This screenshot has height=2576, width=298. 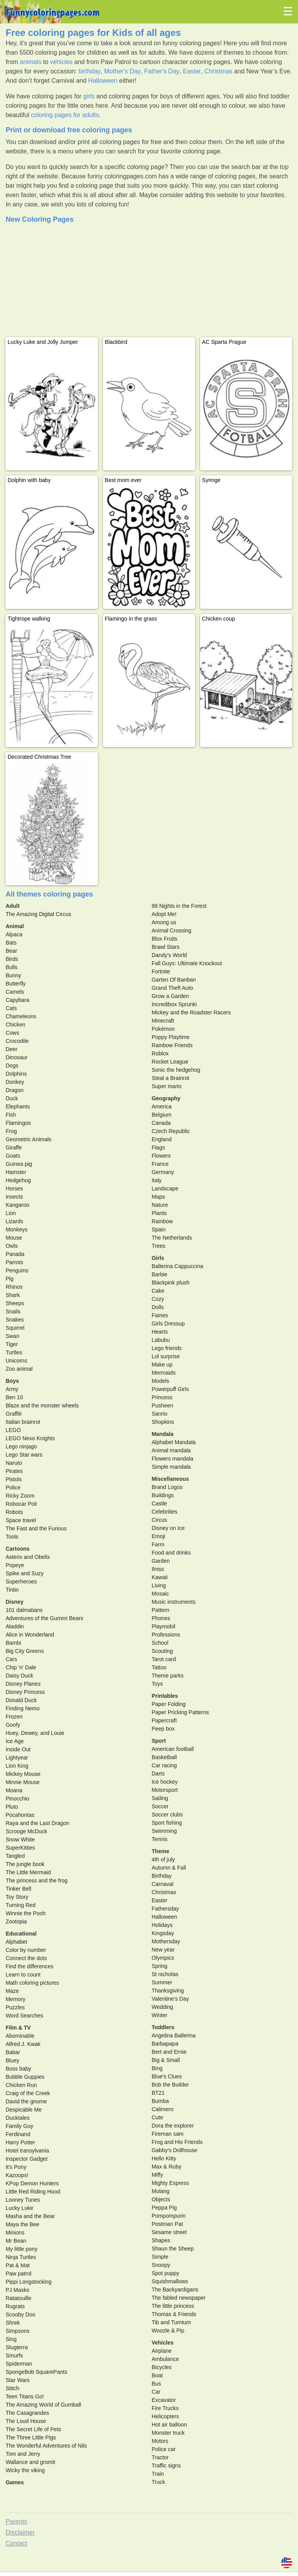 I want to click on Bambi, so click(x=13, y=1643).